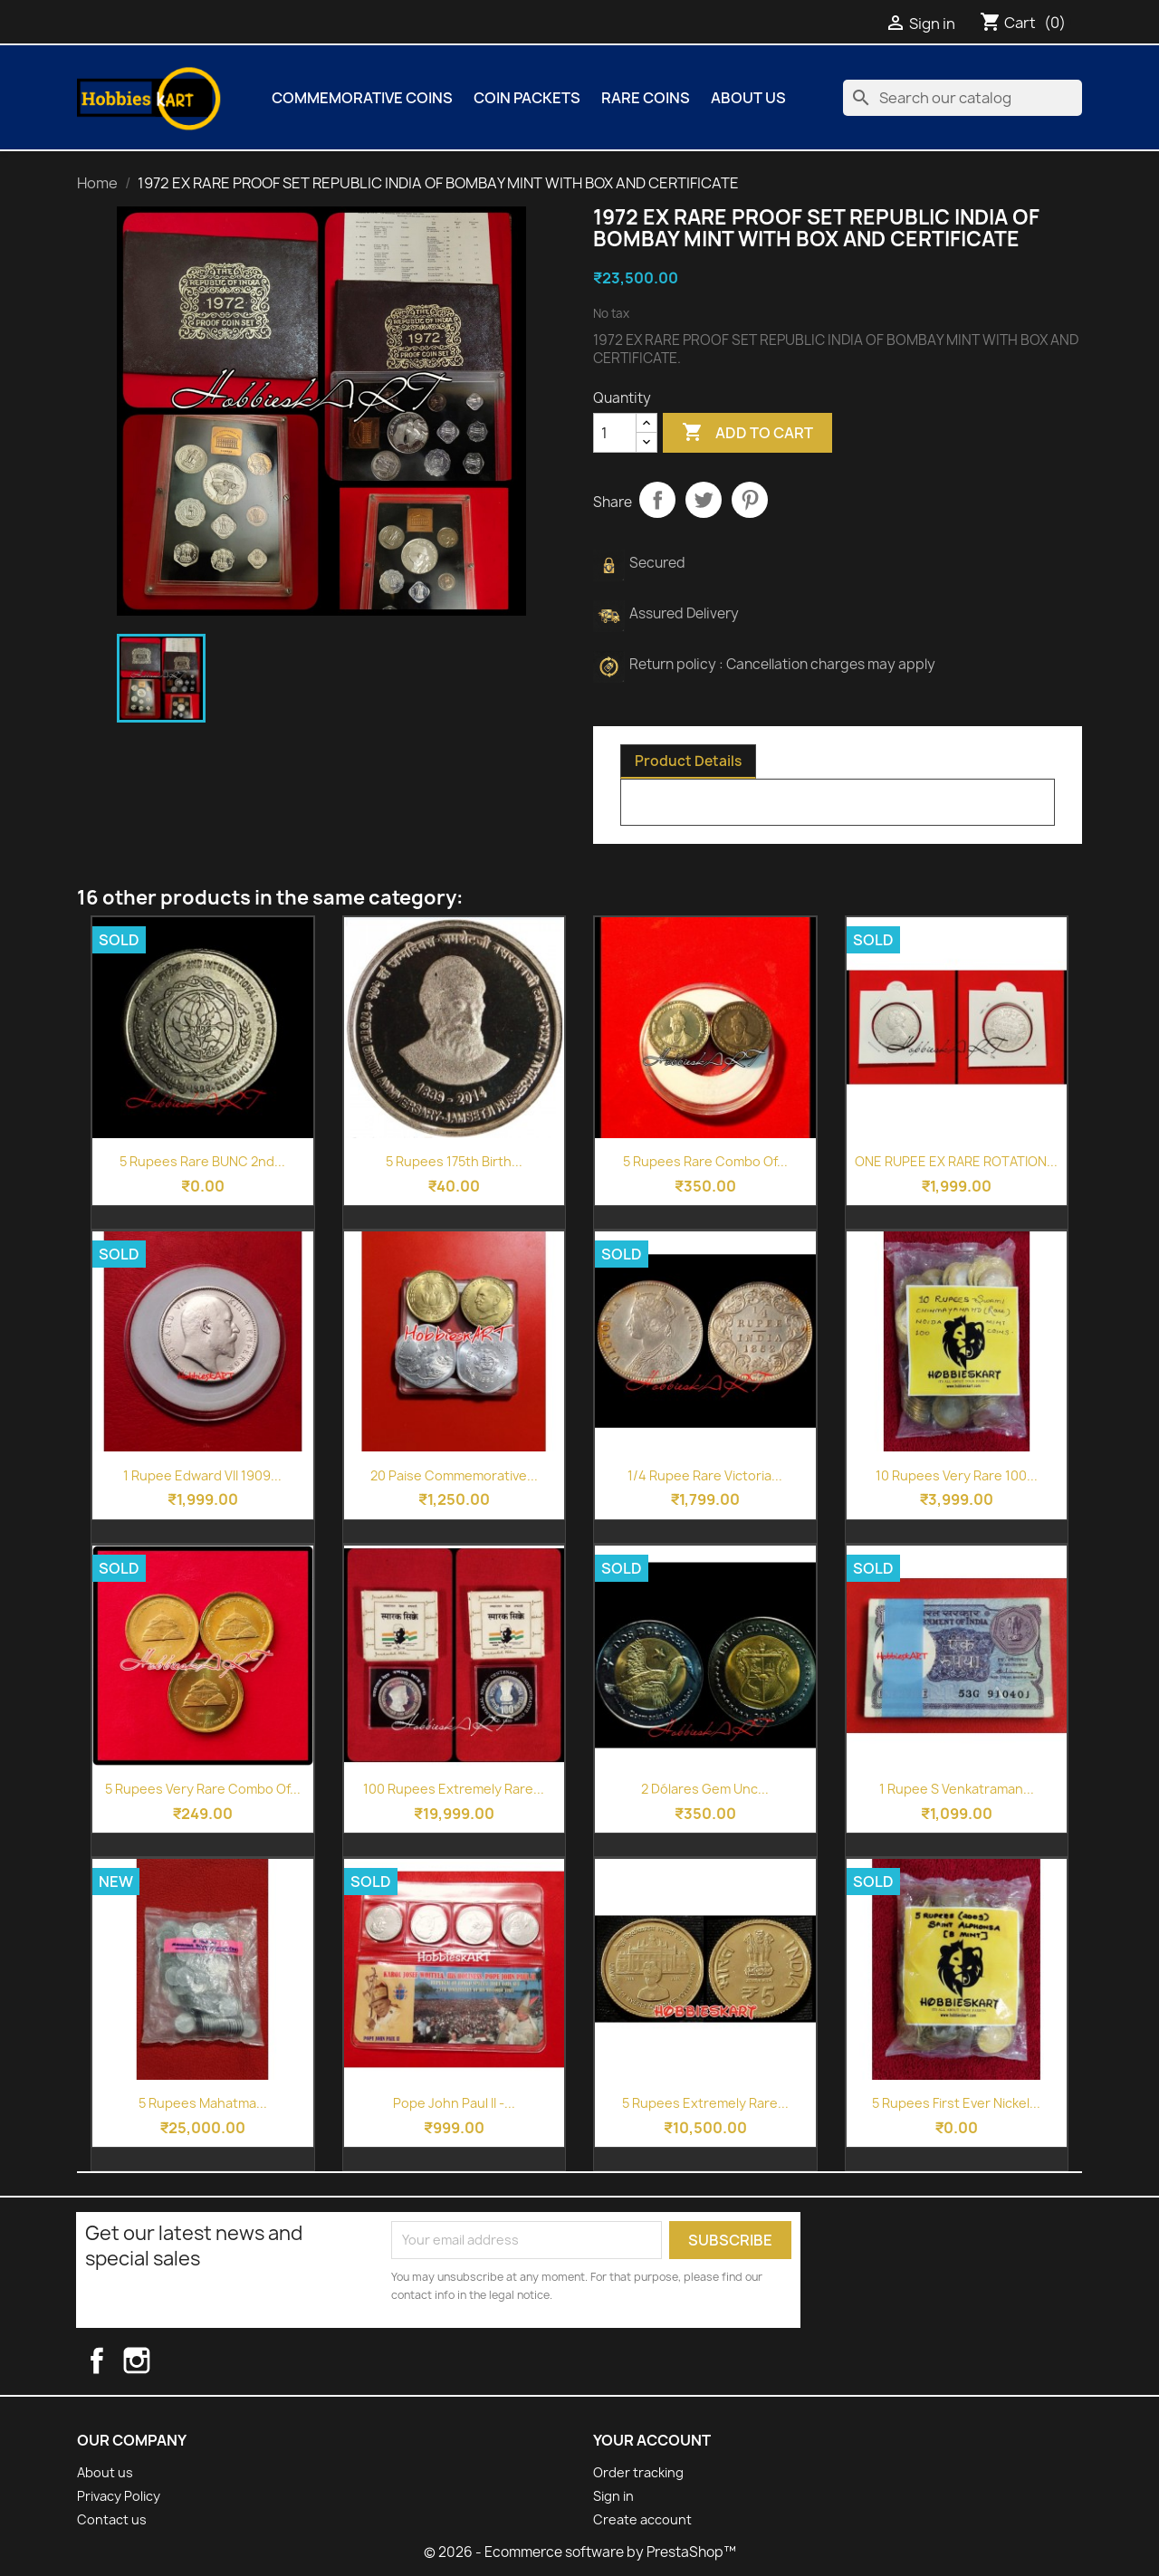 This screenshot has width=1159, height=2576. Describe the element at coordinates (645, 98) in the screenshot. I see `Rare Coins` at that location.